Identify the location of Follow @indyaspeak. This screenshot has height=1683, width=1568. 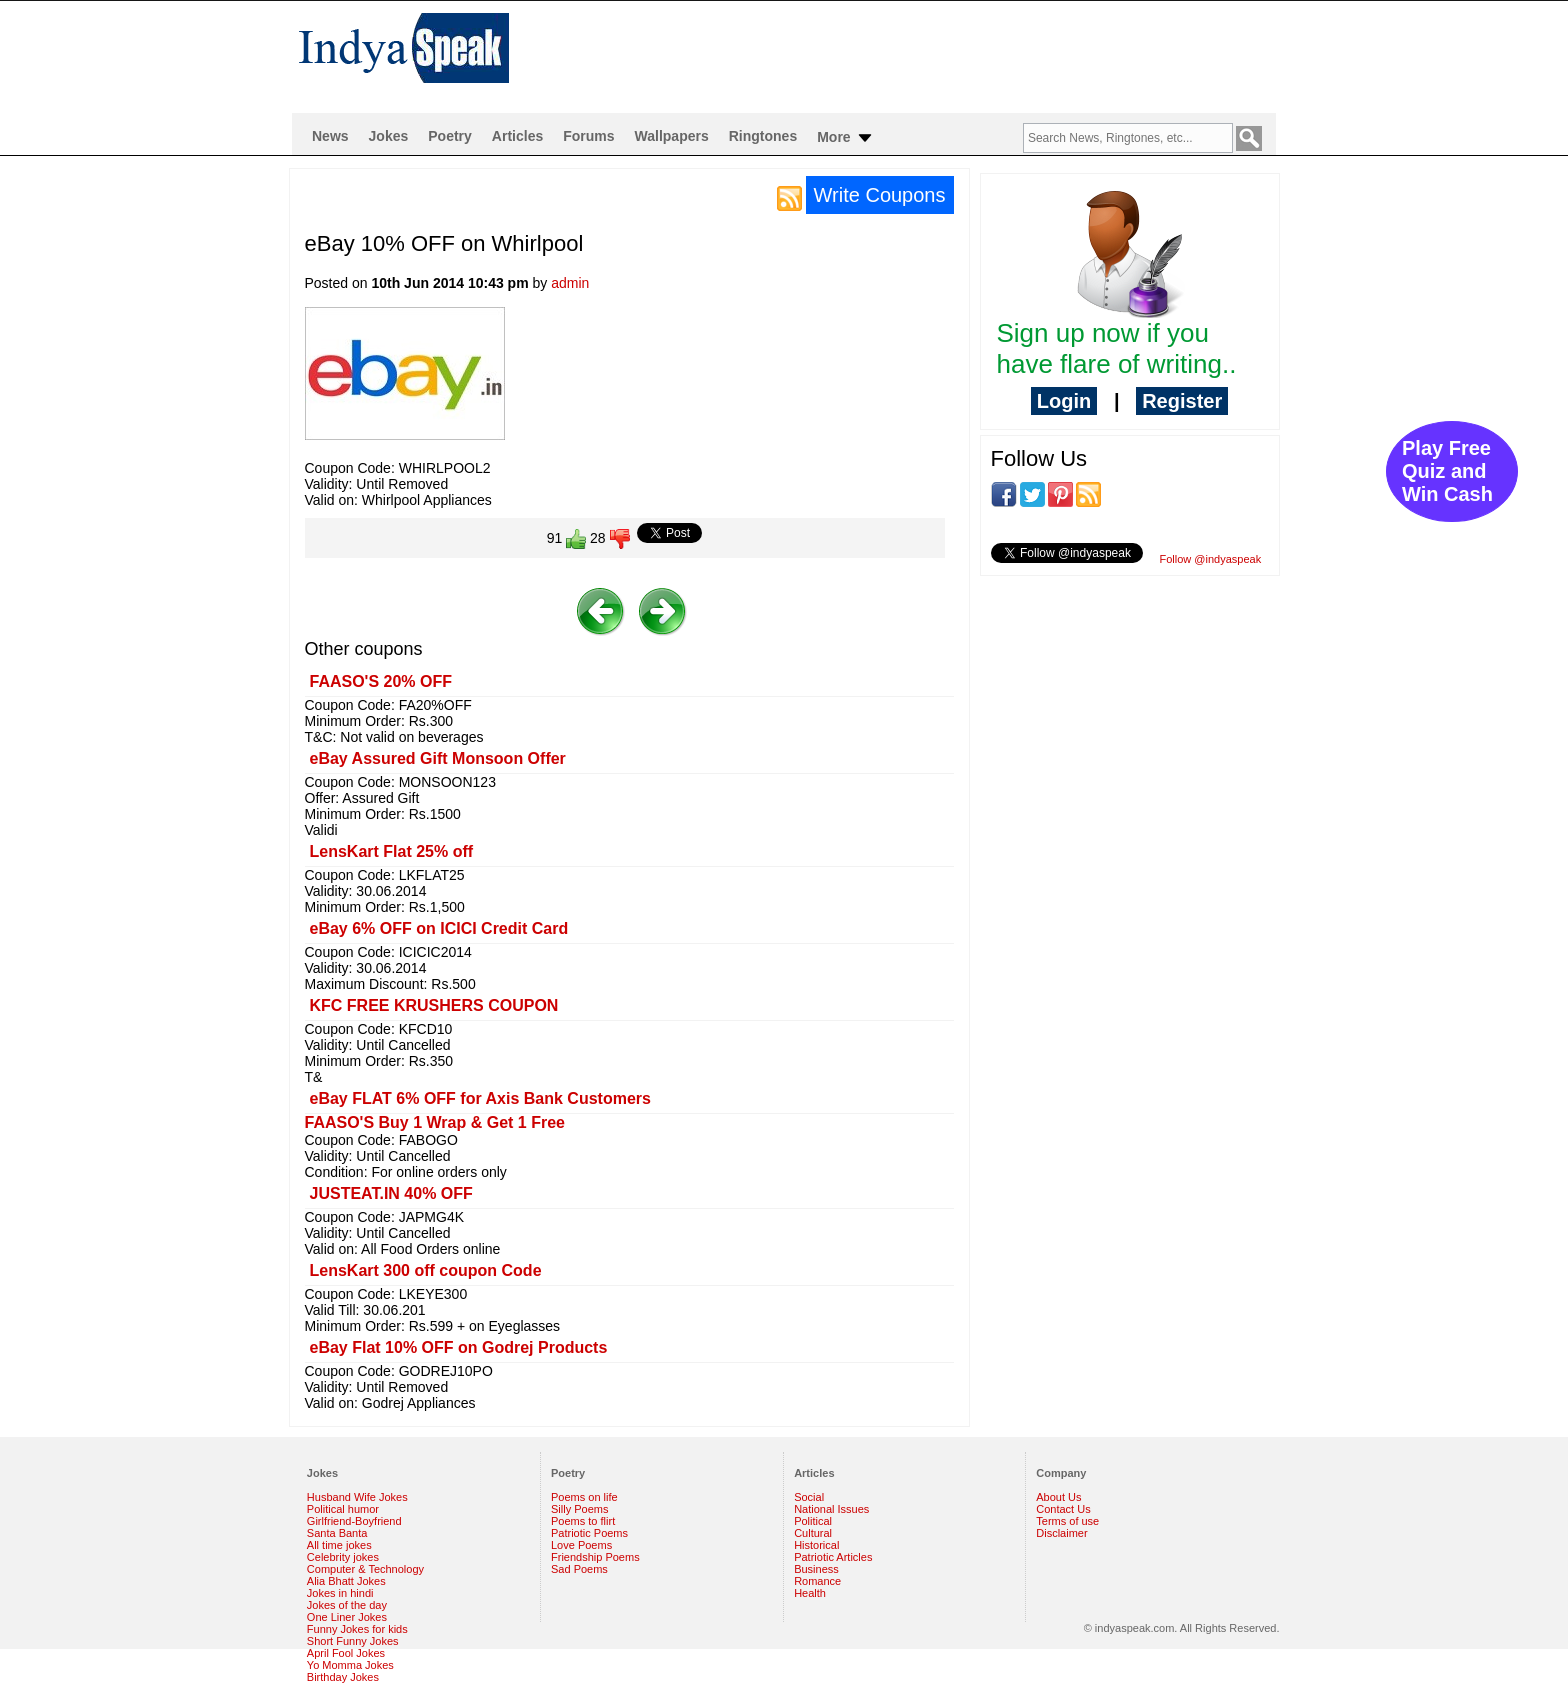
(1211, 559).